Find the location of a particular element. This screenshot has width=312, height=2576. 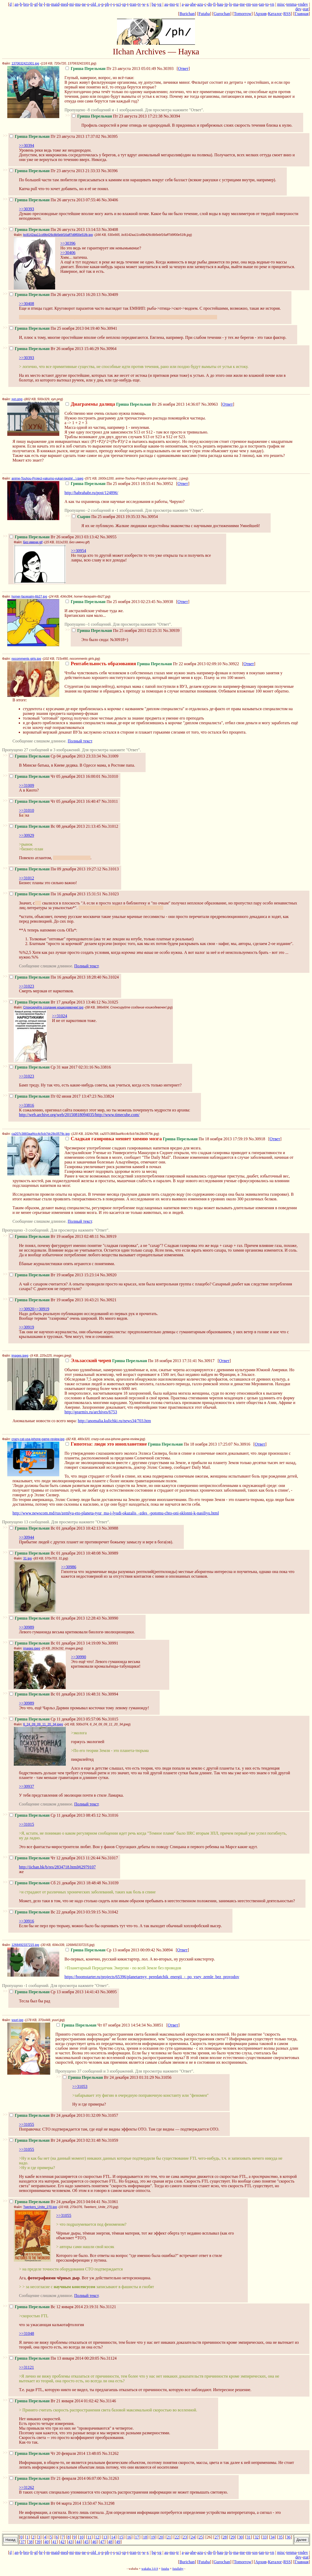

mo is located at coordinates (172, 4).